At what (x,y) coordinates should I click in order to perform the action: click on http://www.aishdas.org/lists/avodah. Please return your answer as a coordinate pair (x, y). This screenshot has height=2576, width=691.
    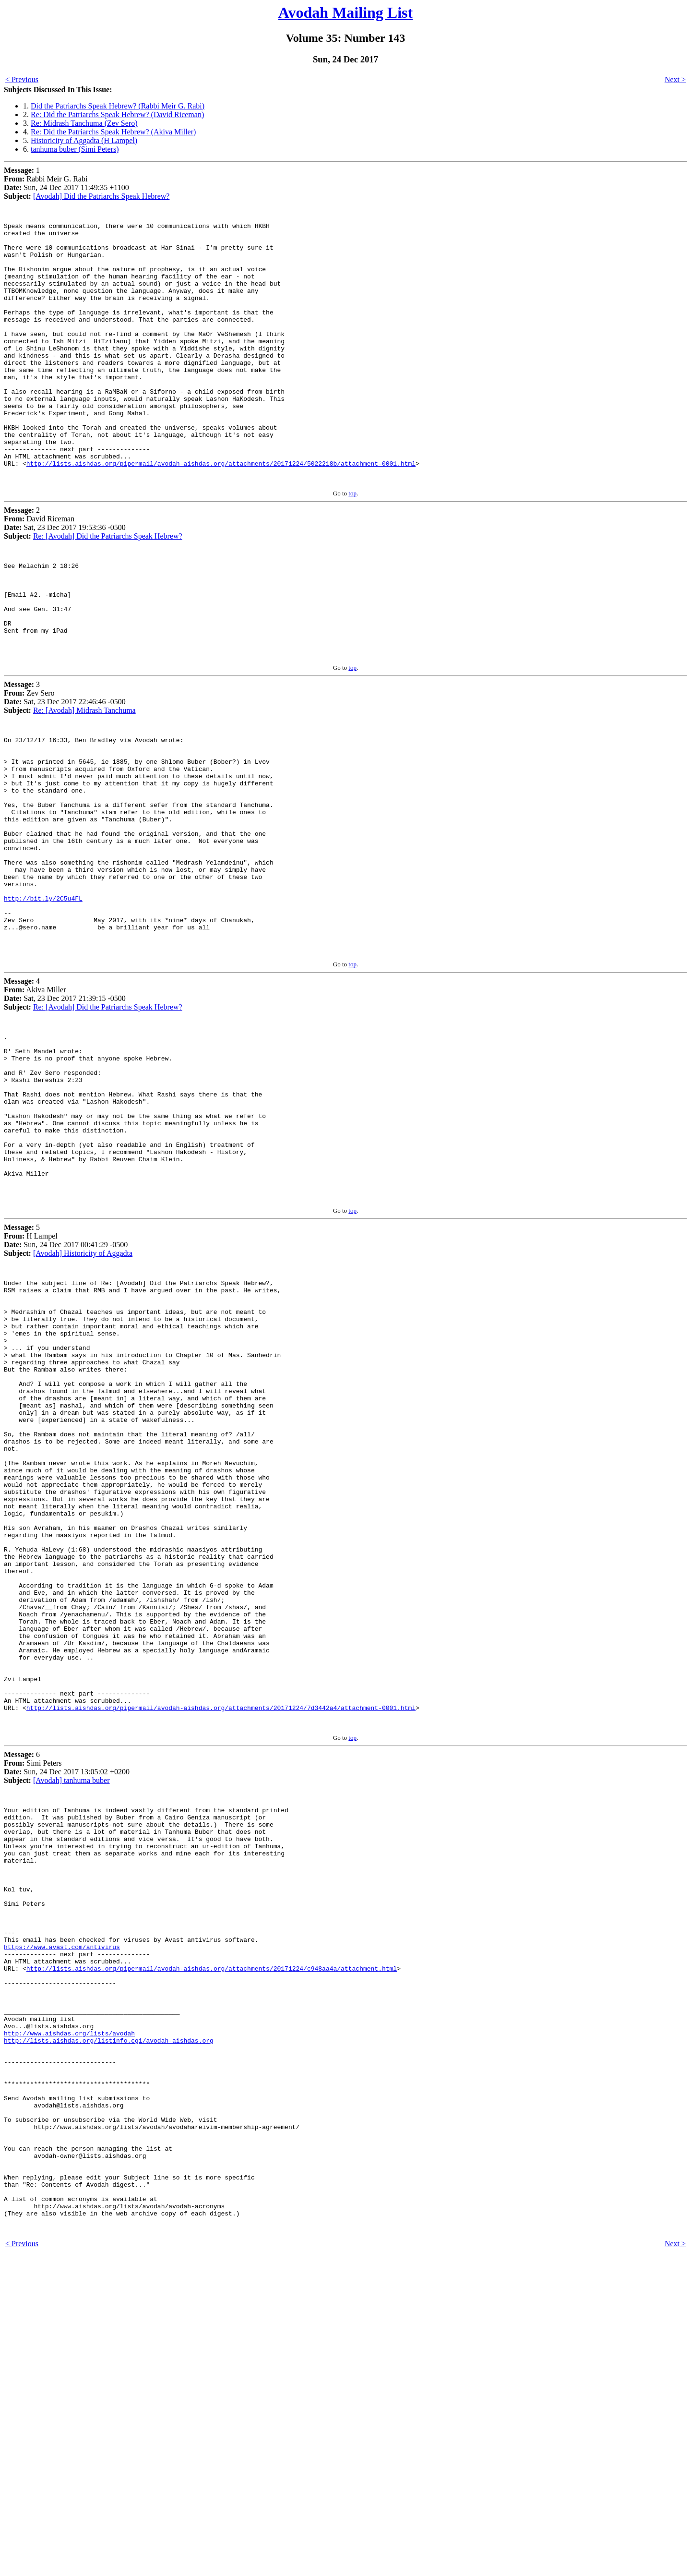
    Looking at the image, I should click on (69, 2316).